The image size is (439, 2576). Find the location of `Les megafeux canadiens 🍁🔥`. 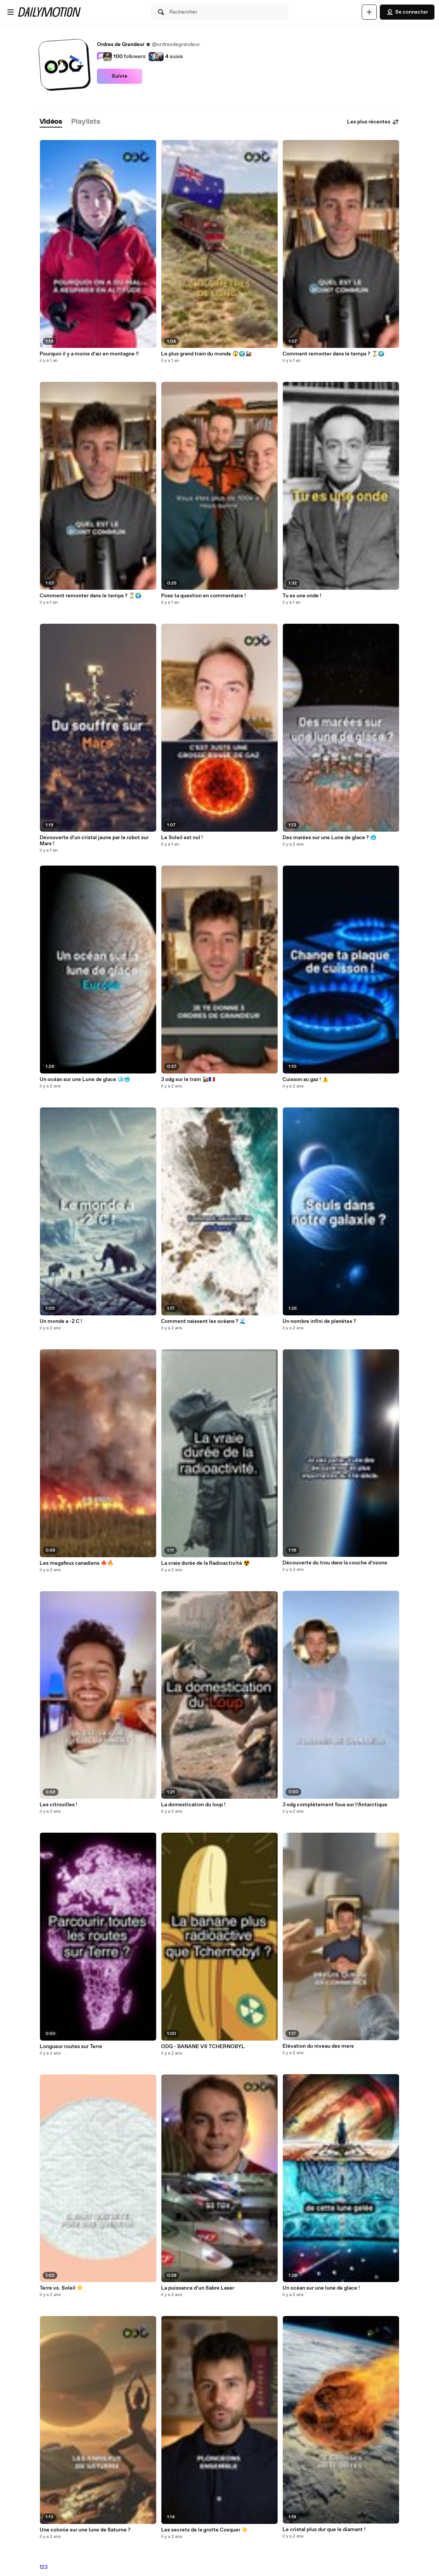

Les megafeux canadiens 🍁🔥 is located at coordinates (77, 1563).